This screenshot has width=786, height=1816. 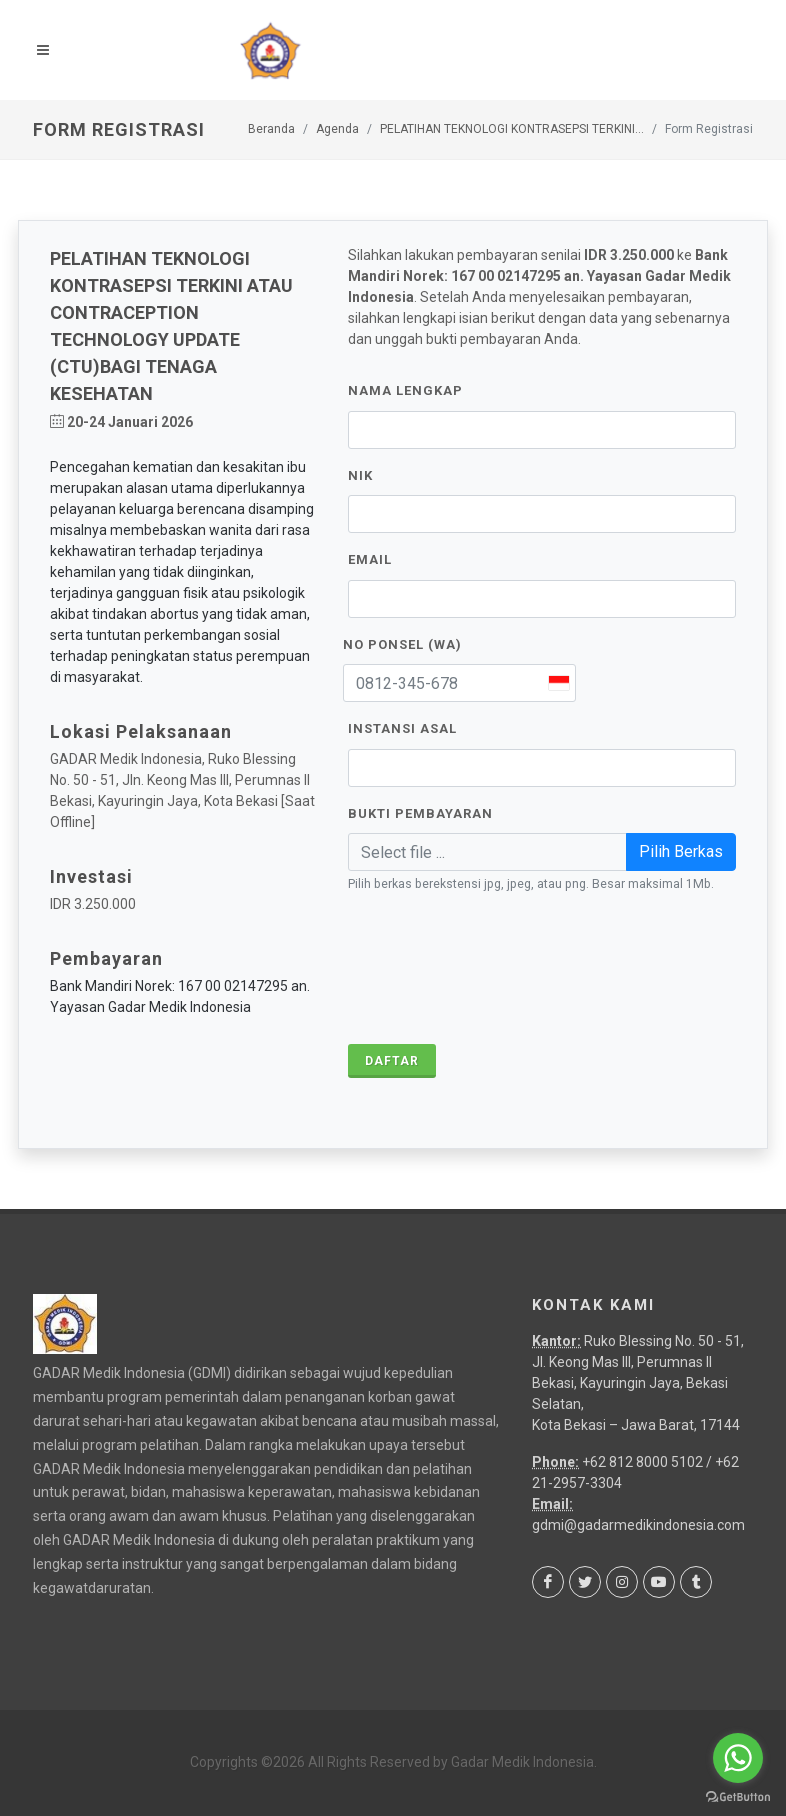 I want to click on [Go to GetButton.io website], so click(x=738, y=1796).